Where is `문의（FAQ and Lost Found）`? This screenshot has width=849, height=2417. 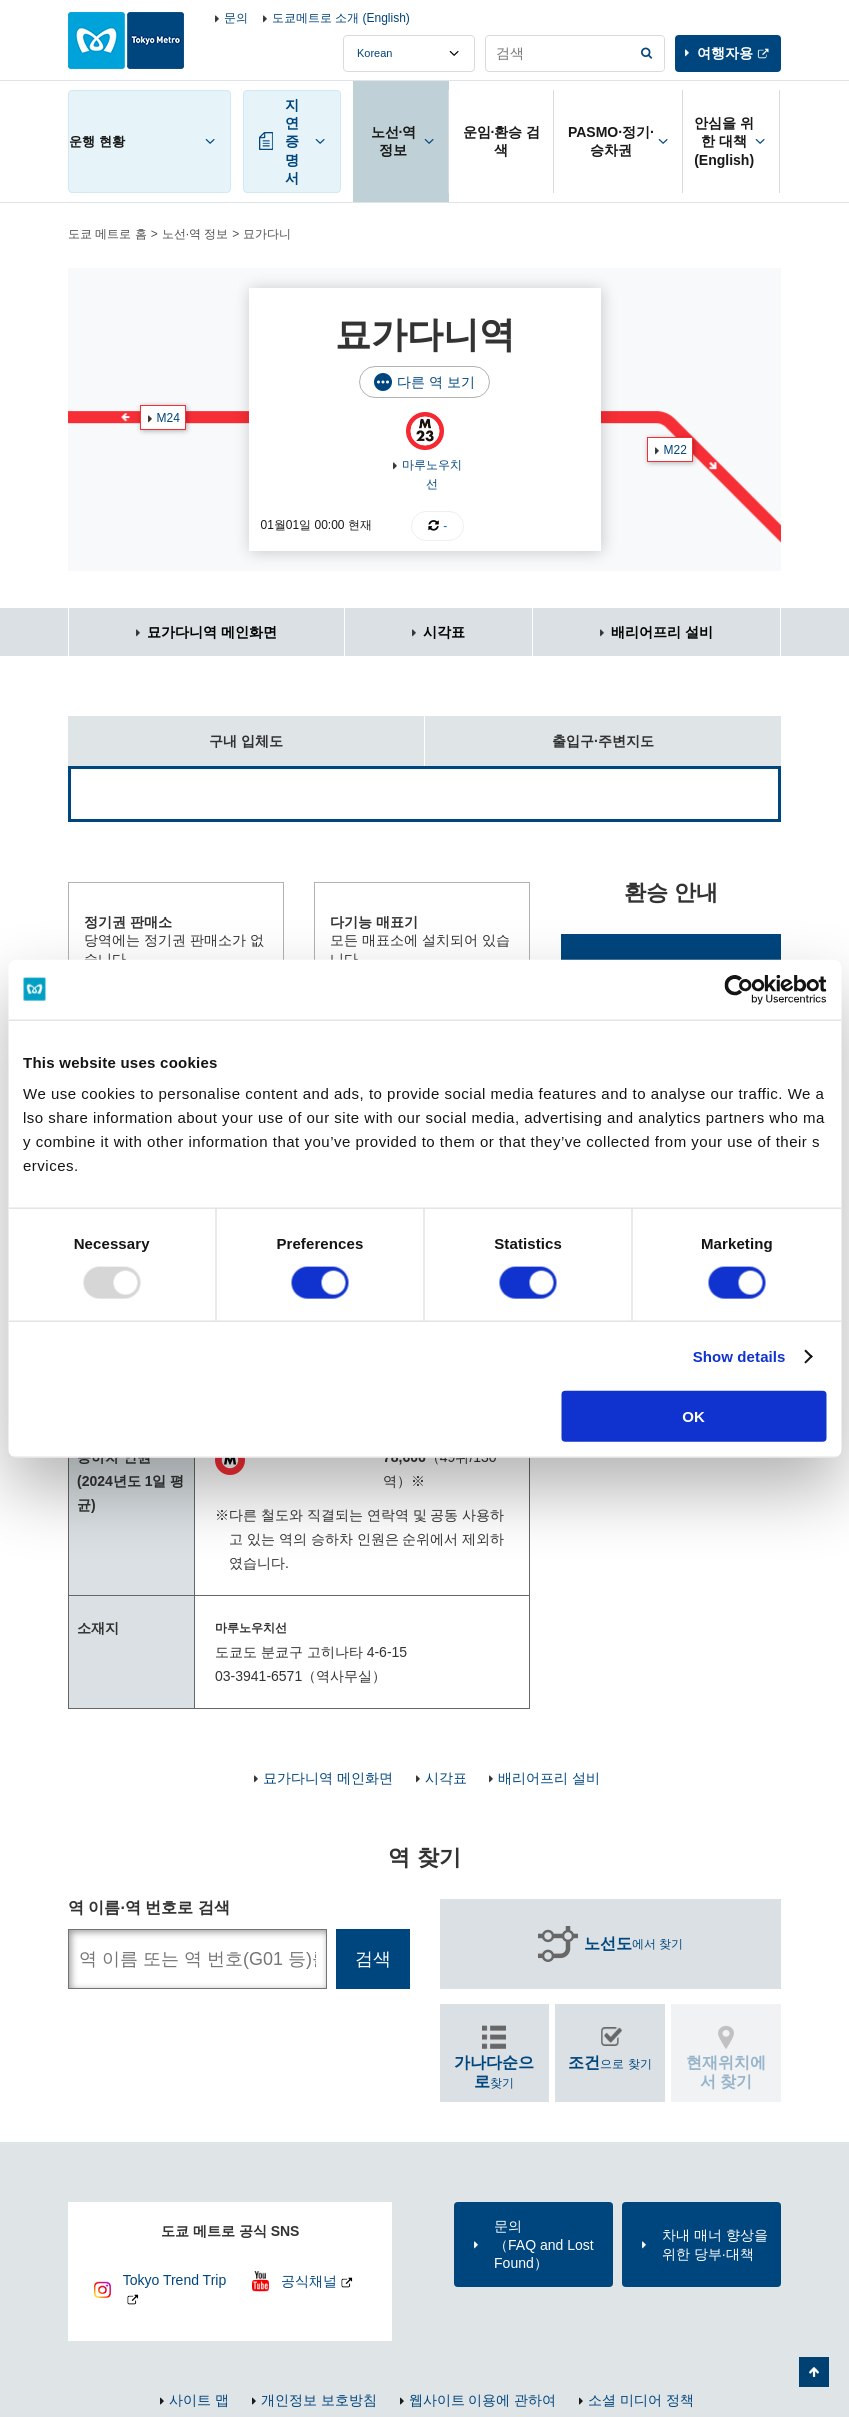
문의（FAQ and Lost Found） is located at coordinates (544, 2244).